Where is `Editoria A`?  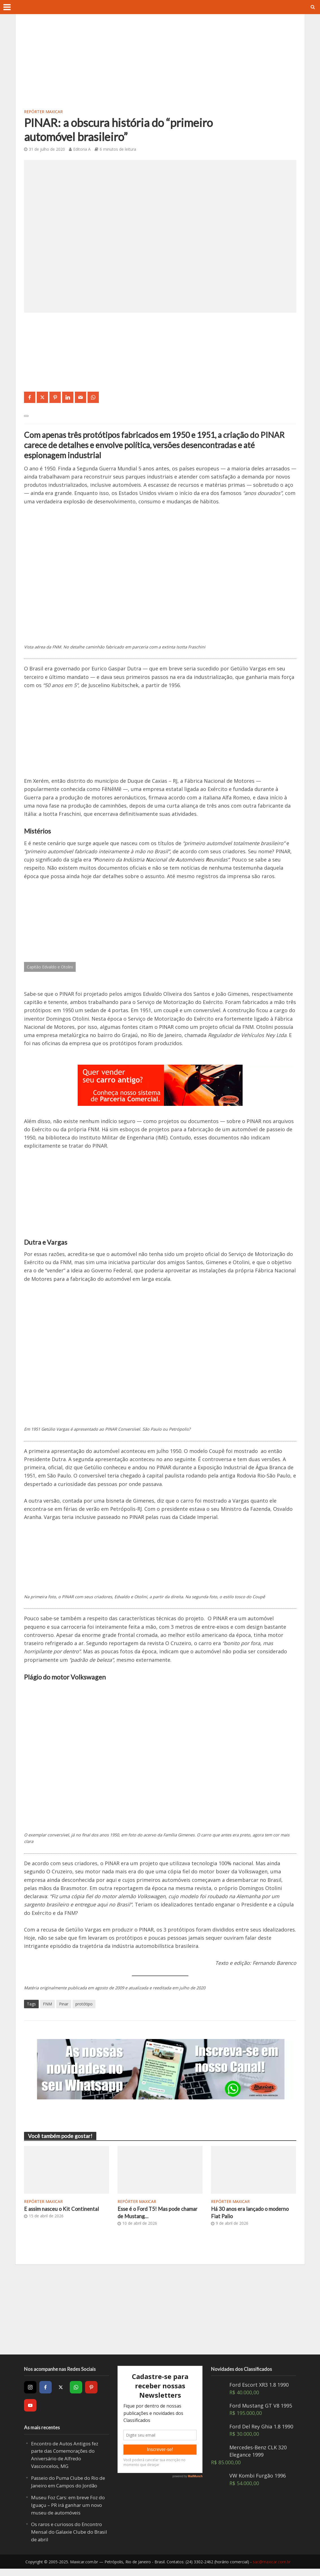
Editoria A is located at coordinates (82, 149).